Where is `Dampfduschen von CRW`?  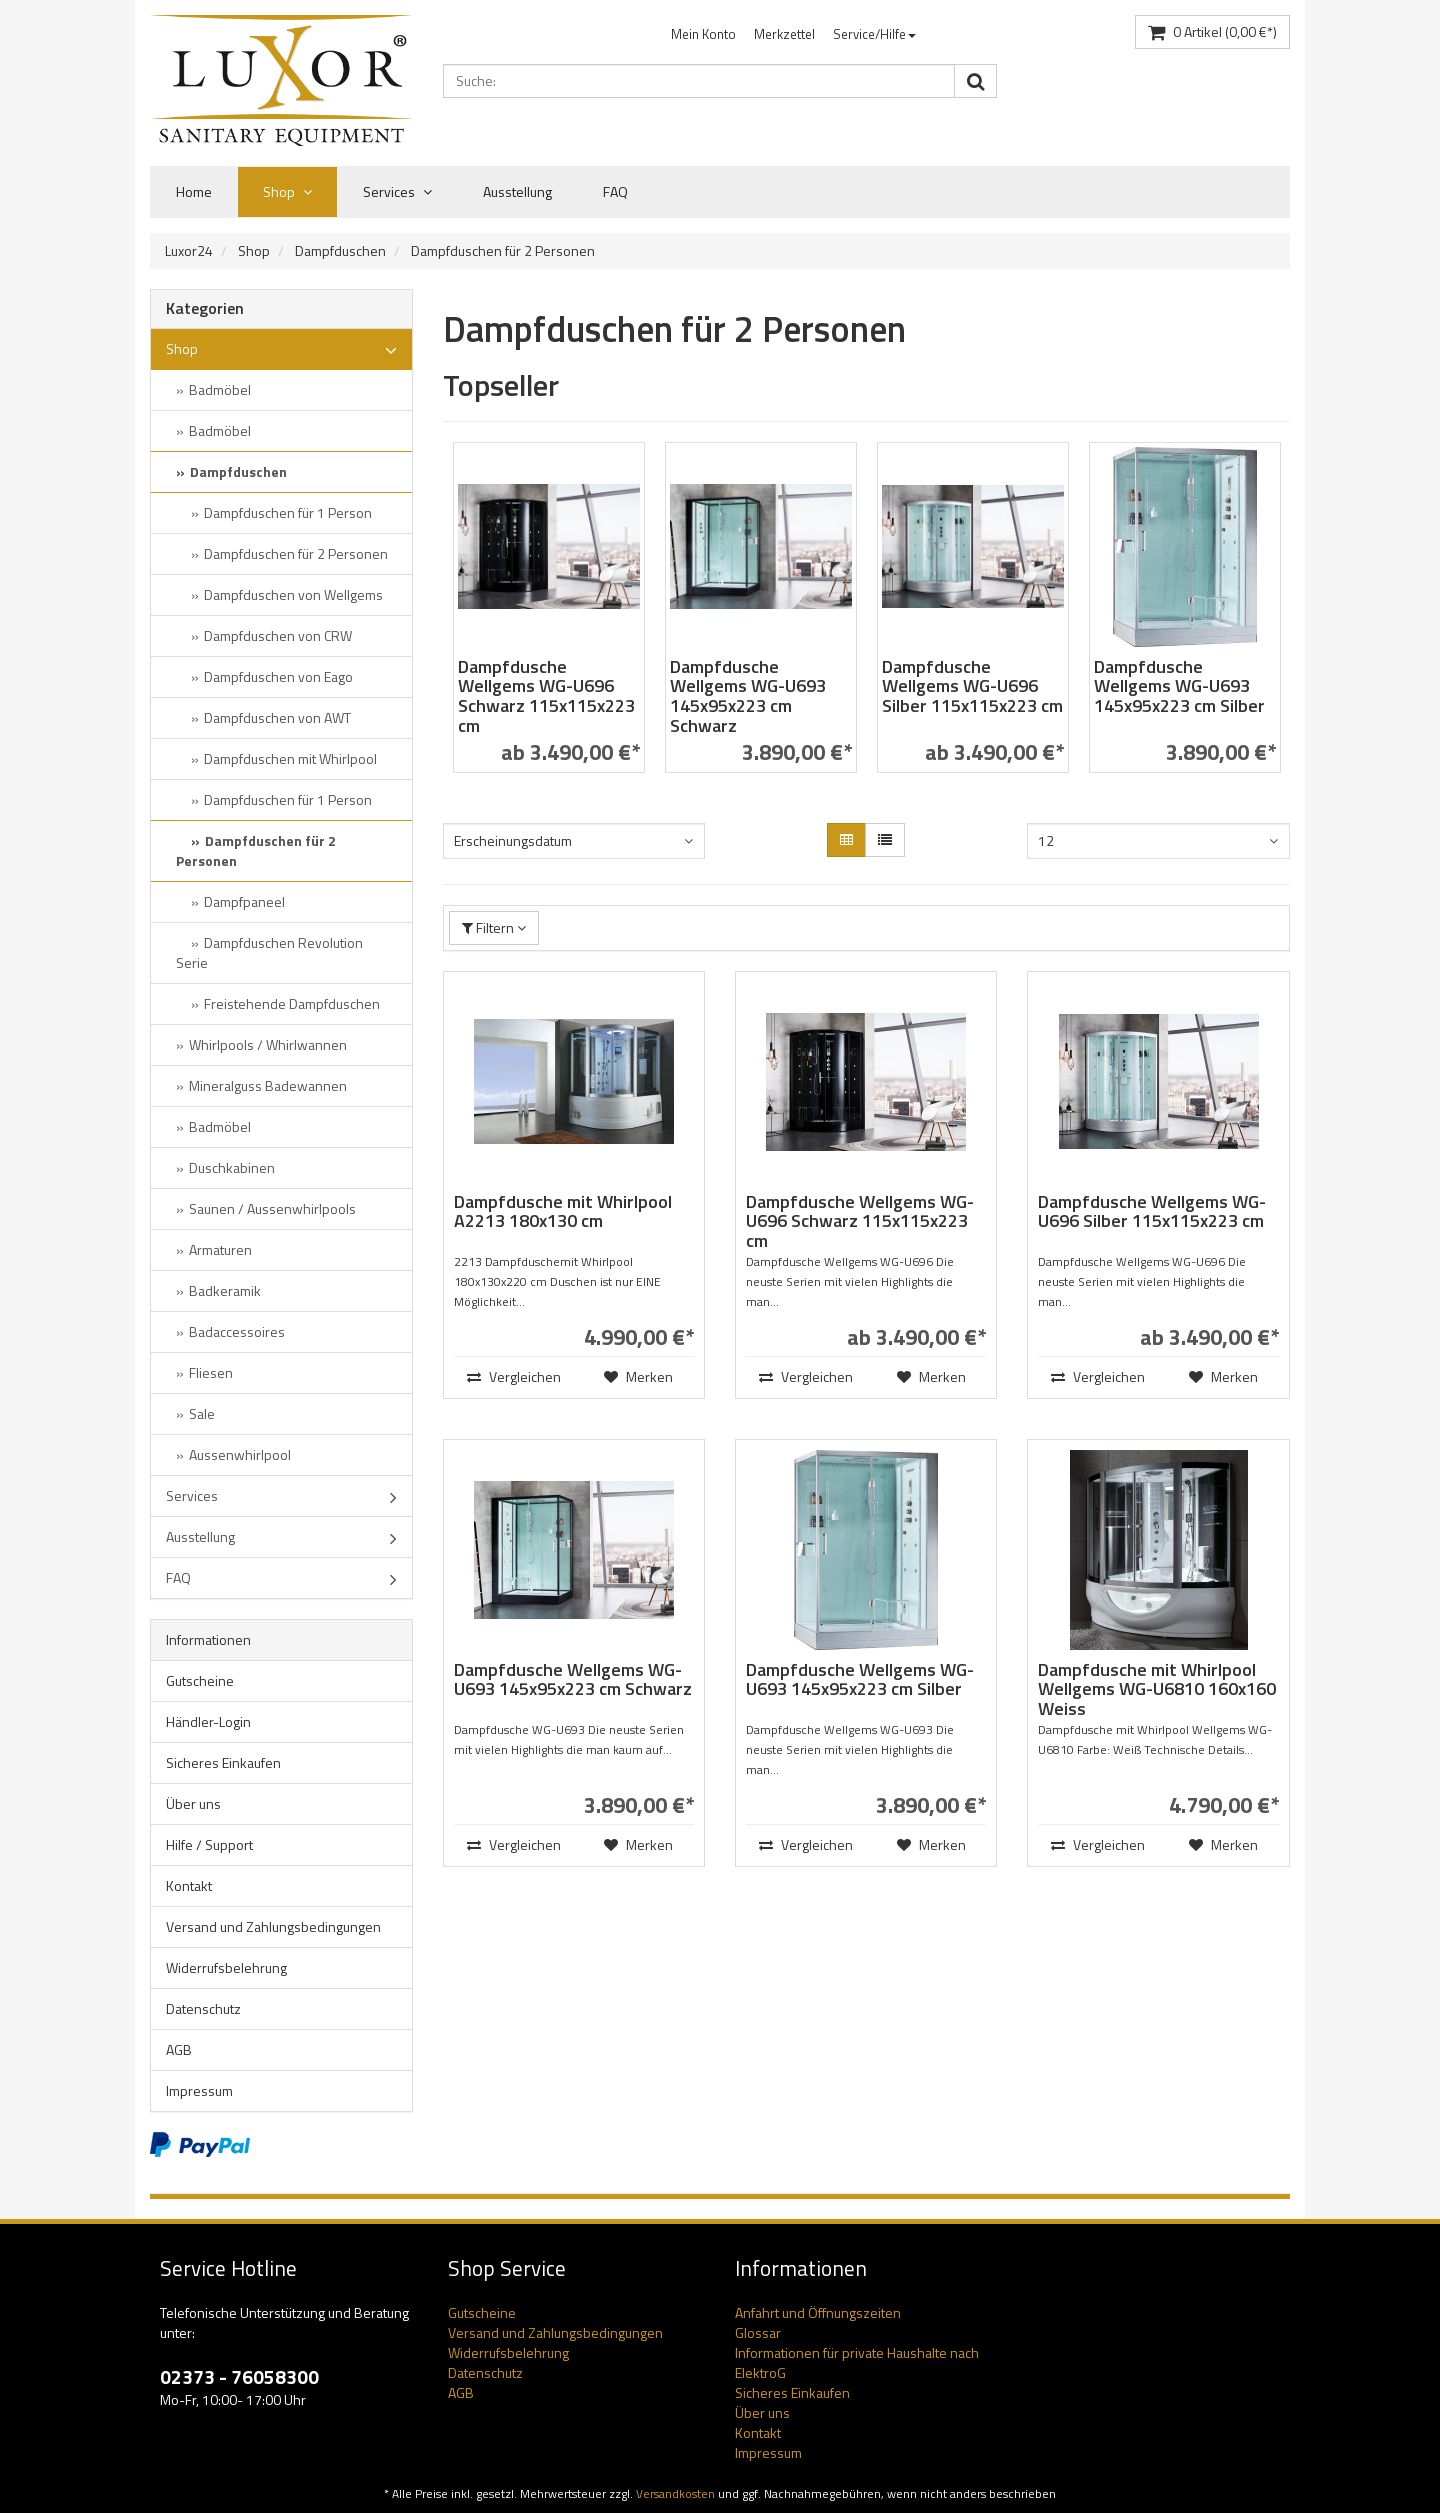
Dampfduschen von CRW is located at coordinates (278, 635).